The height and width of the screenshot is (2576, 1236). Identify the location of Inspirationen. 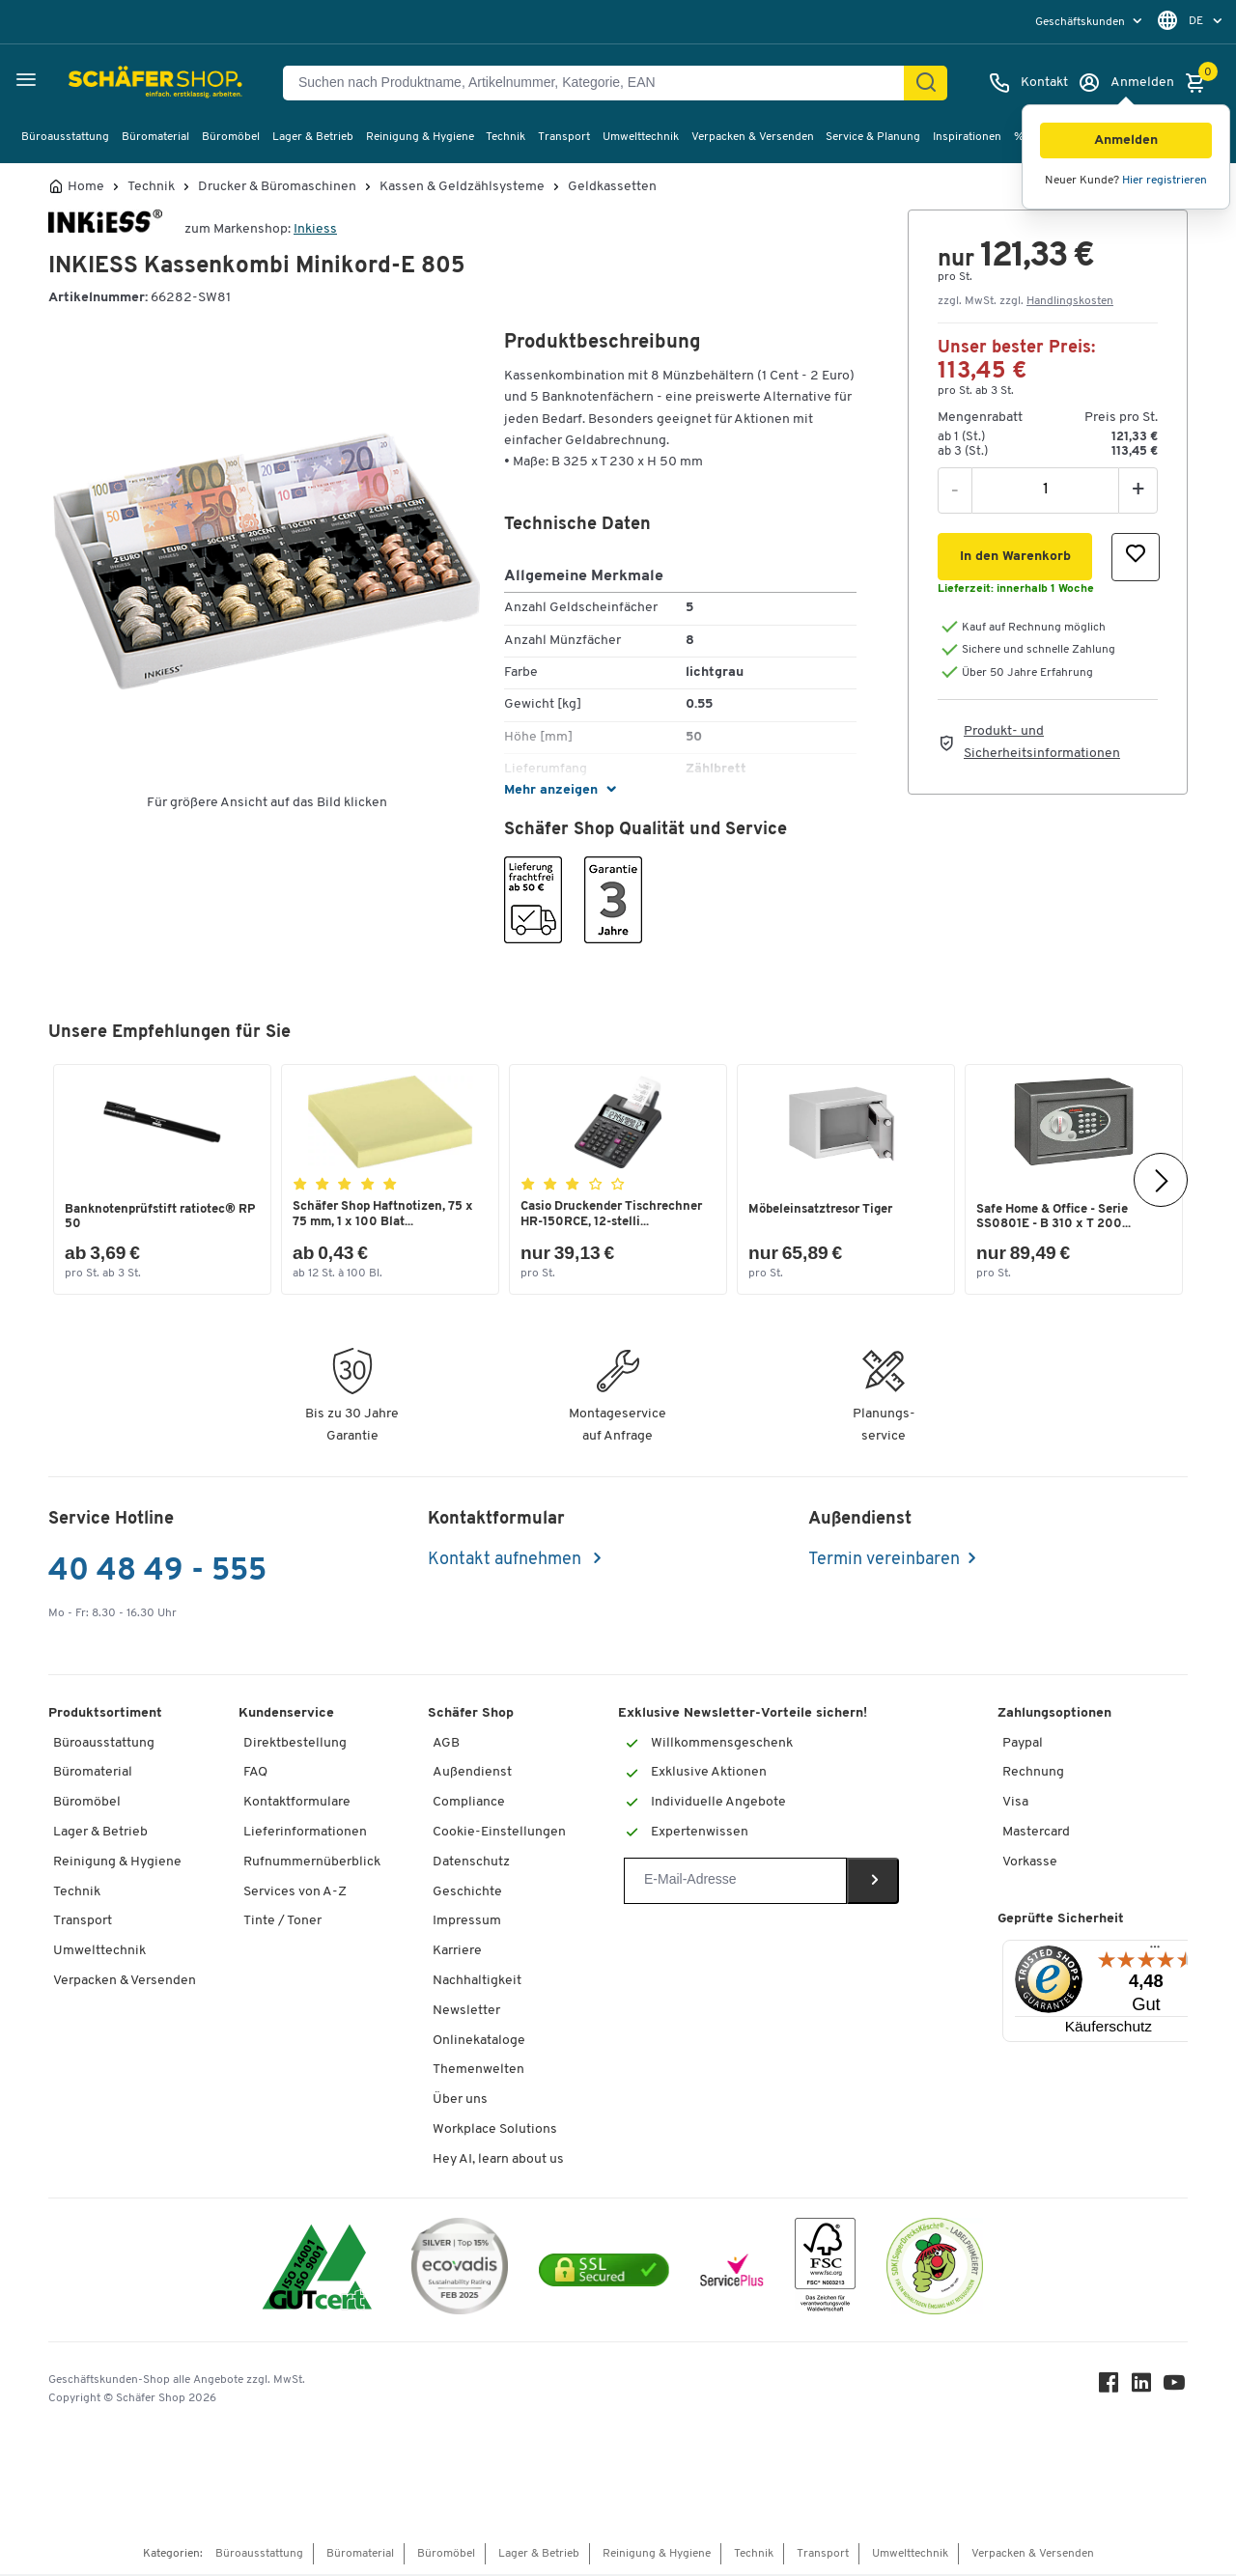
(967, 137).